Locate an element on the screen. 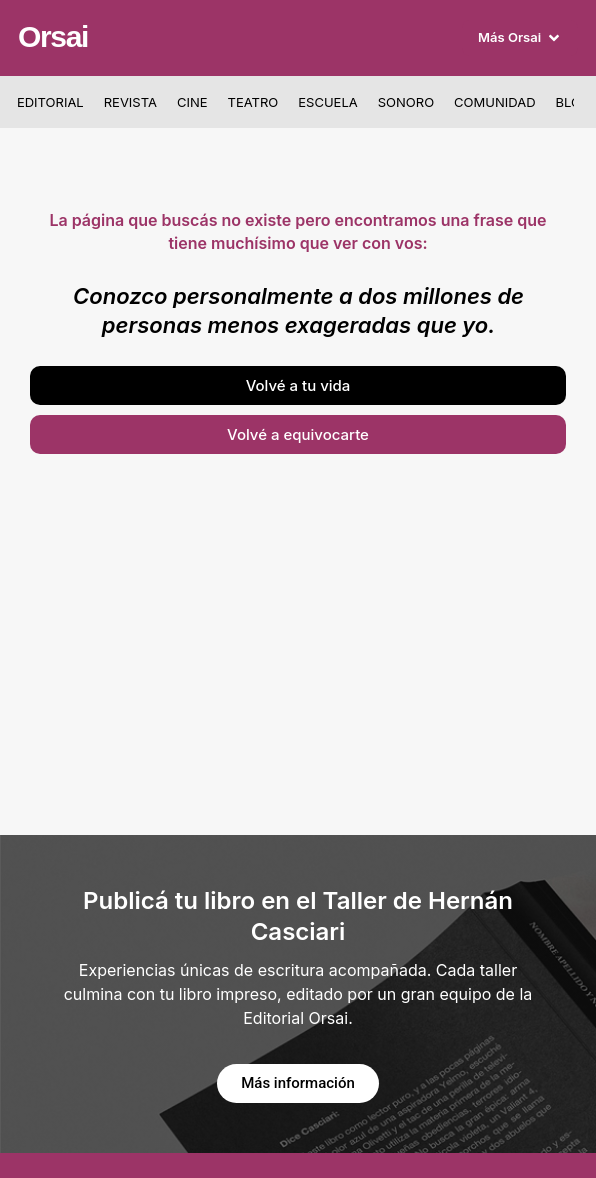 The height and width of the screenshot is (1178, 596). Cine is located at coordinates (192, 102).